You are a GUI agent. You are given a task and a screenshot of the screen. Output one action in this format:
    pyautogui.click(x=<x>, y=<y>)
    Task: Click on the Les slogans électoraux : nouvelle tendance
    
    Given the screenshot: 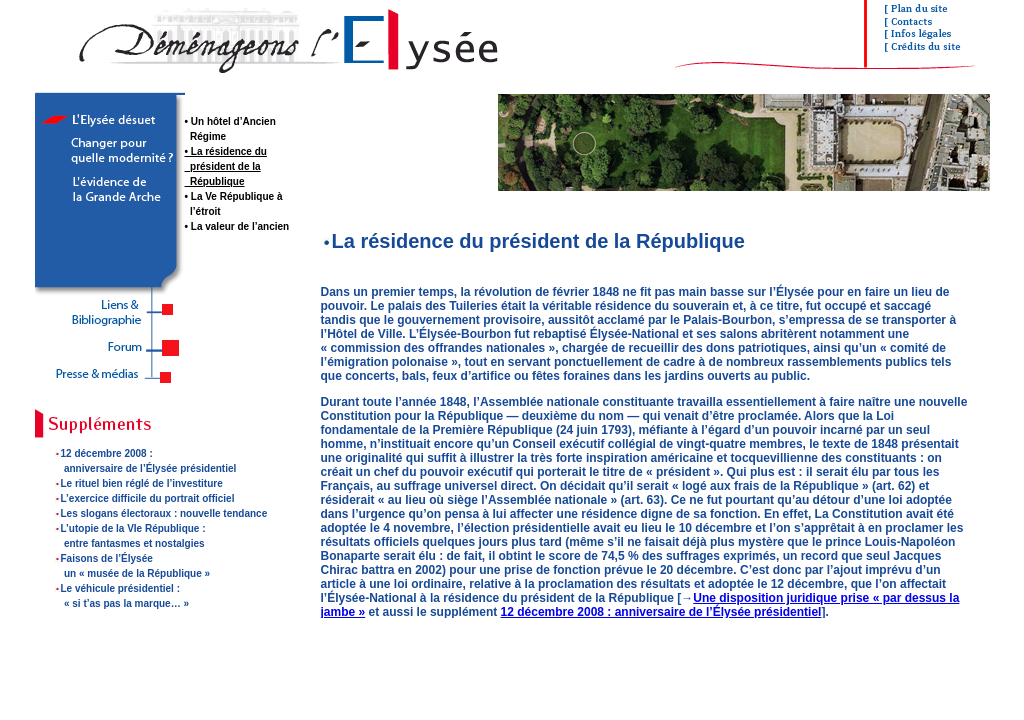 What is the action you would take?
    pyautogui.click(x=164, y=513)
    